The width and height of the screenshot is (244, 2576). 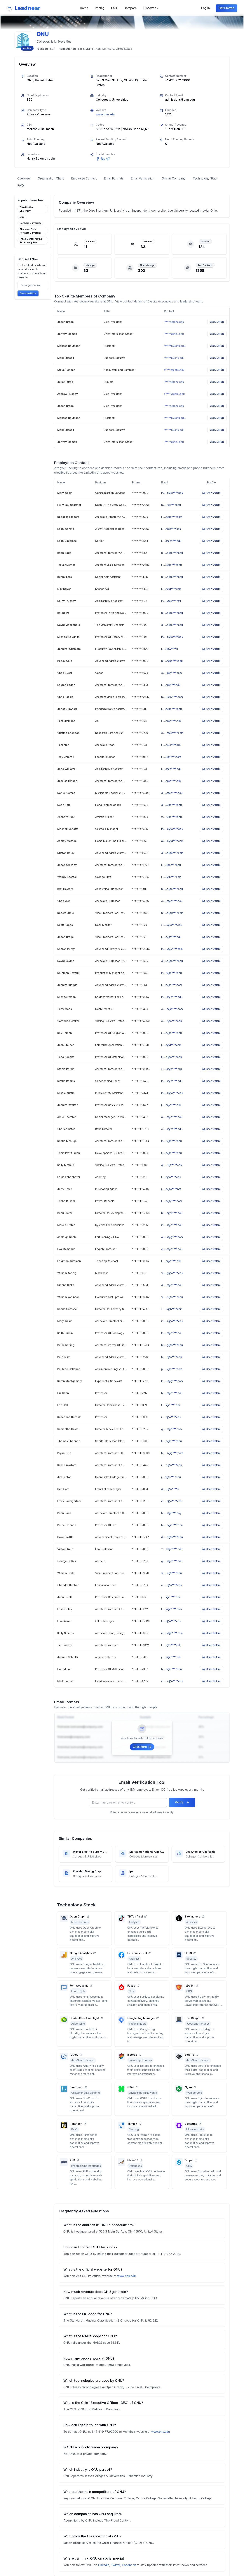 I want to click on k.......y@w****.att, so click(x=171, y=601).